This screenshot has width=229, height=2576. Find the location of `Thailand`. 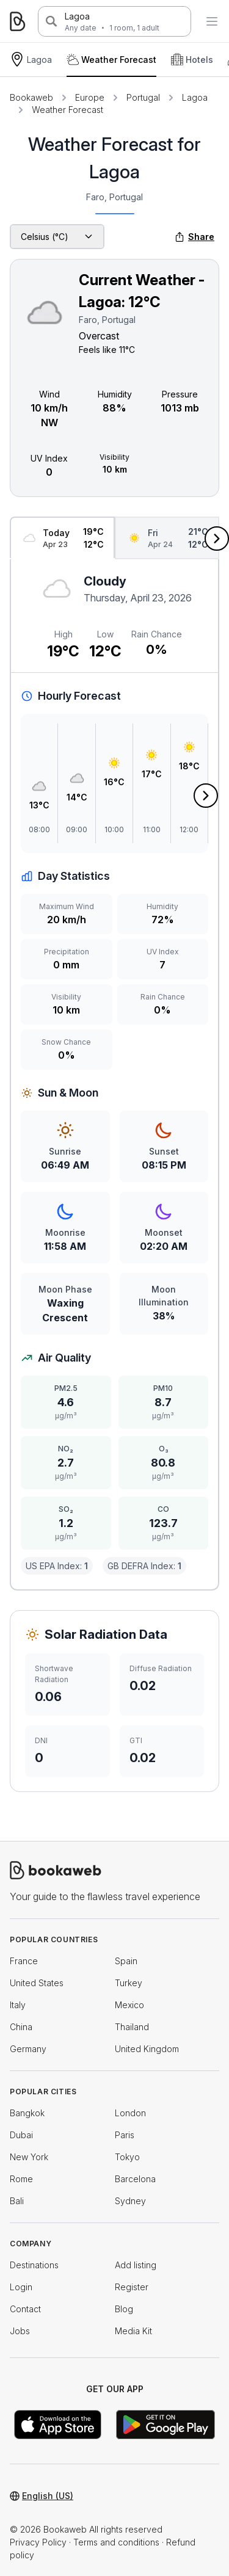

Thailand is located at coordinates (132, 2027).